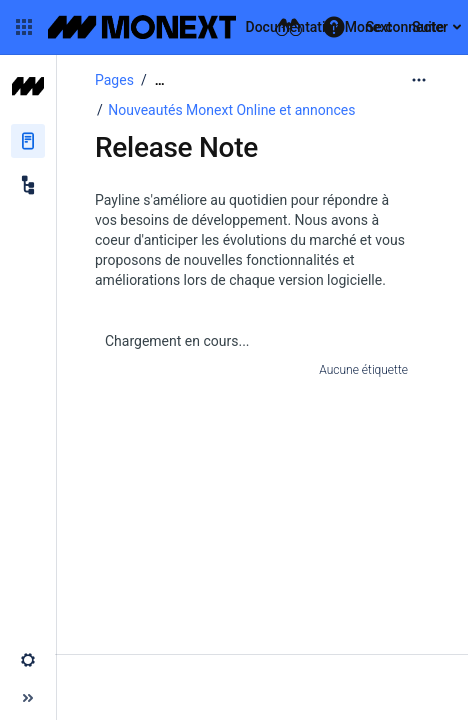  I want to click on Pages, so click(114, 80).